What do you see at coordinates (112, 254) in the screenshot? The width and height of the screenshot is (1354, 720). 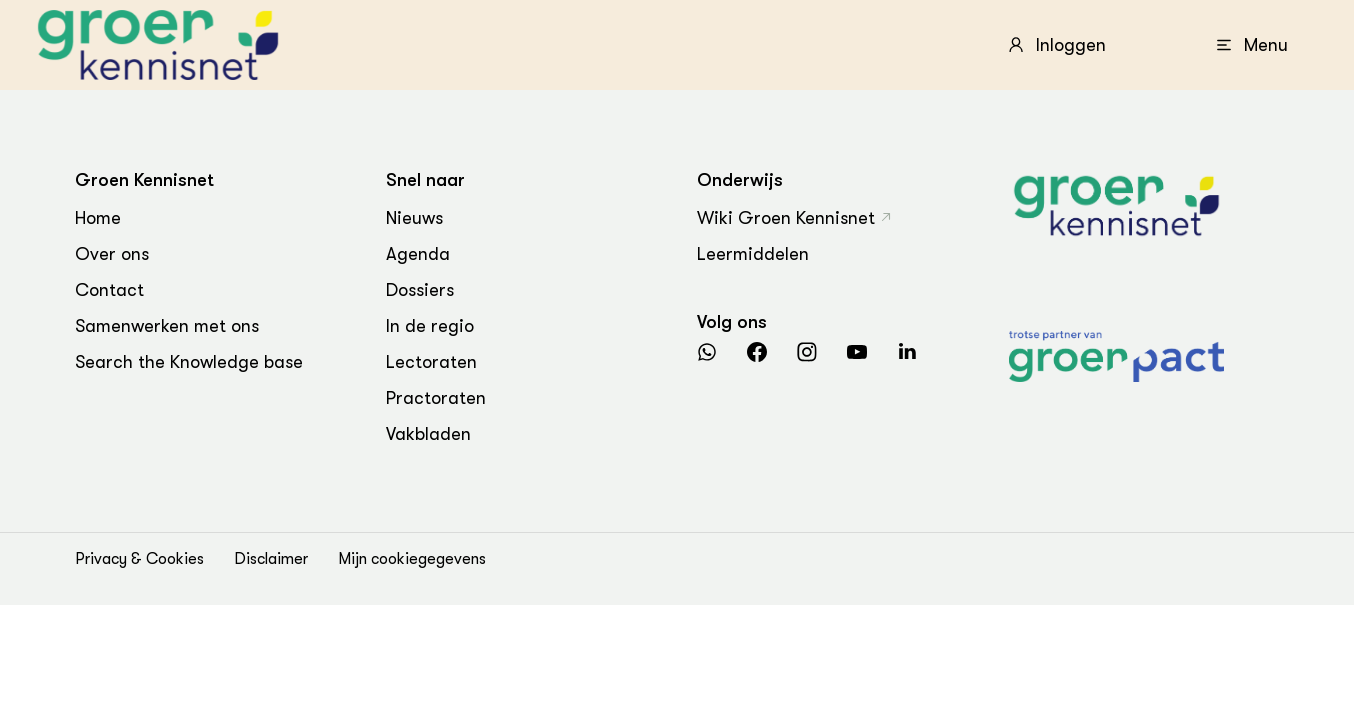 I see `Over ons` at bounding box center [112, 254].